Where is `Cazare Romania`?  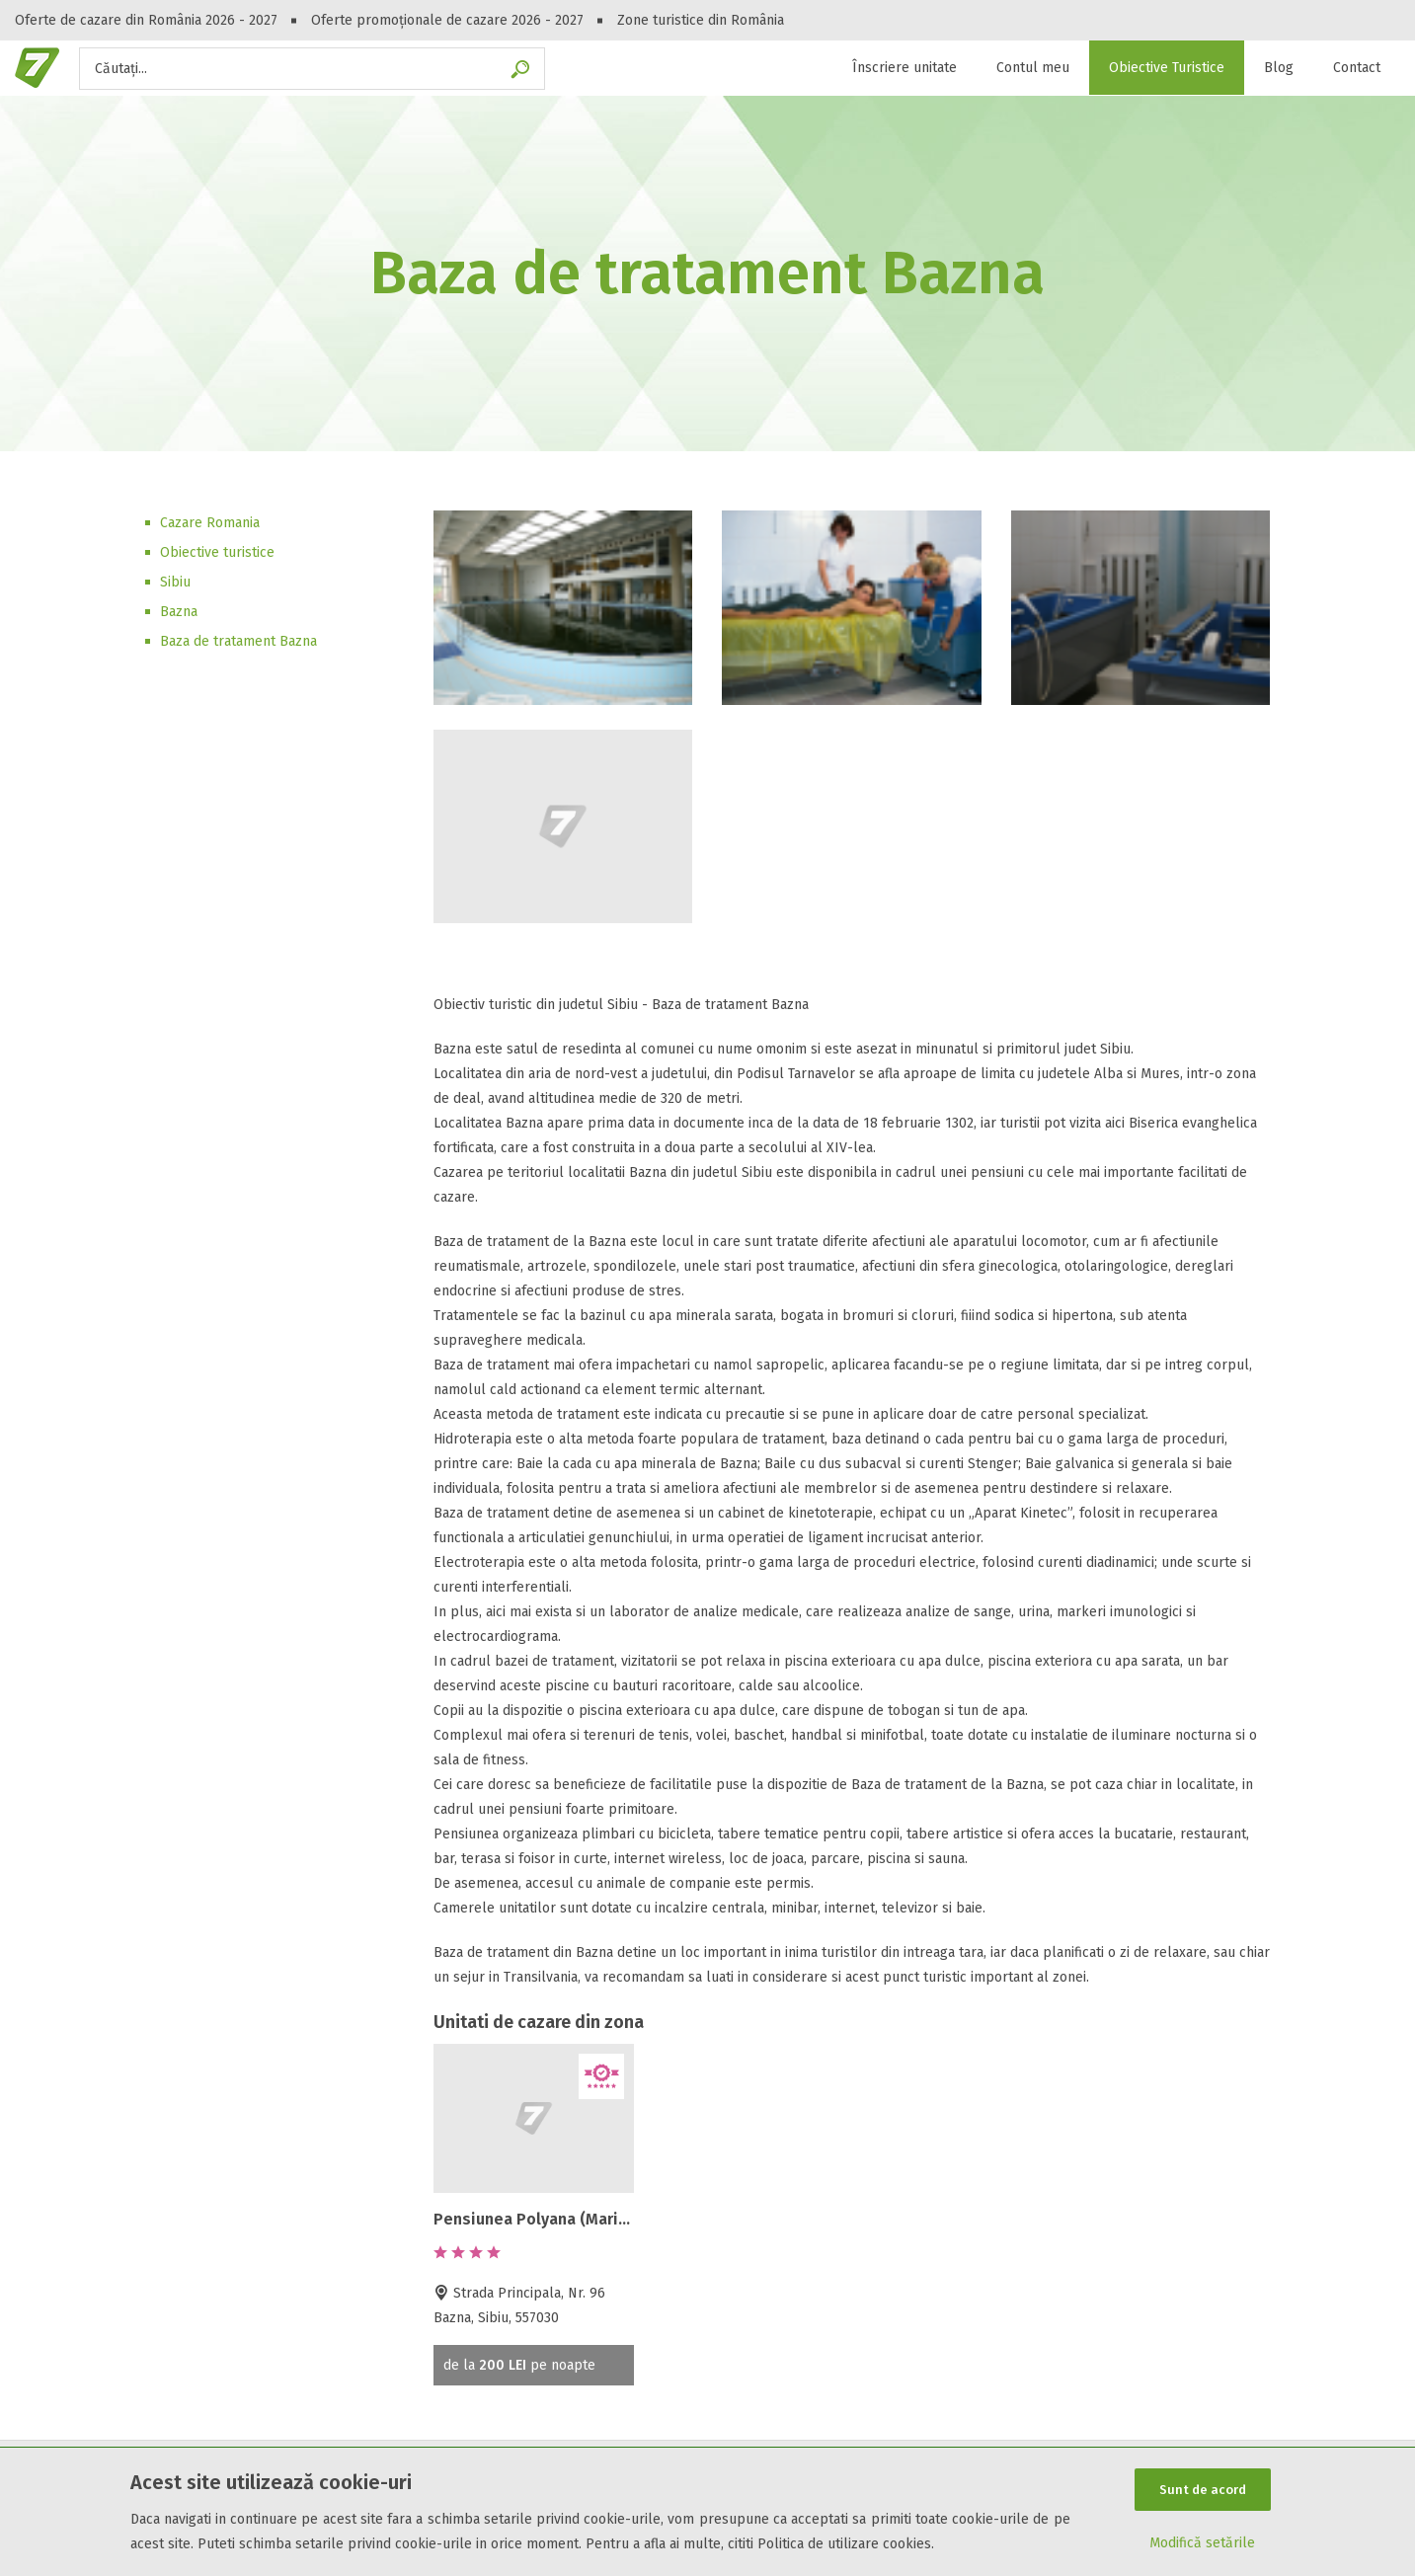
Cazare Romania is located at coordinates (210, 522).